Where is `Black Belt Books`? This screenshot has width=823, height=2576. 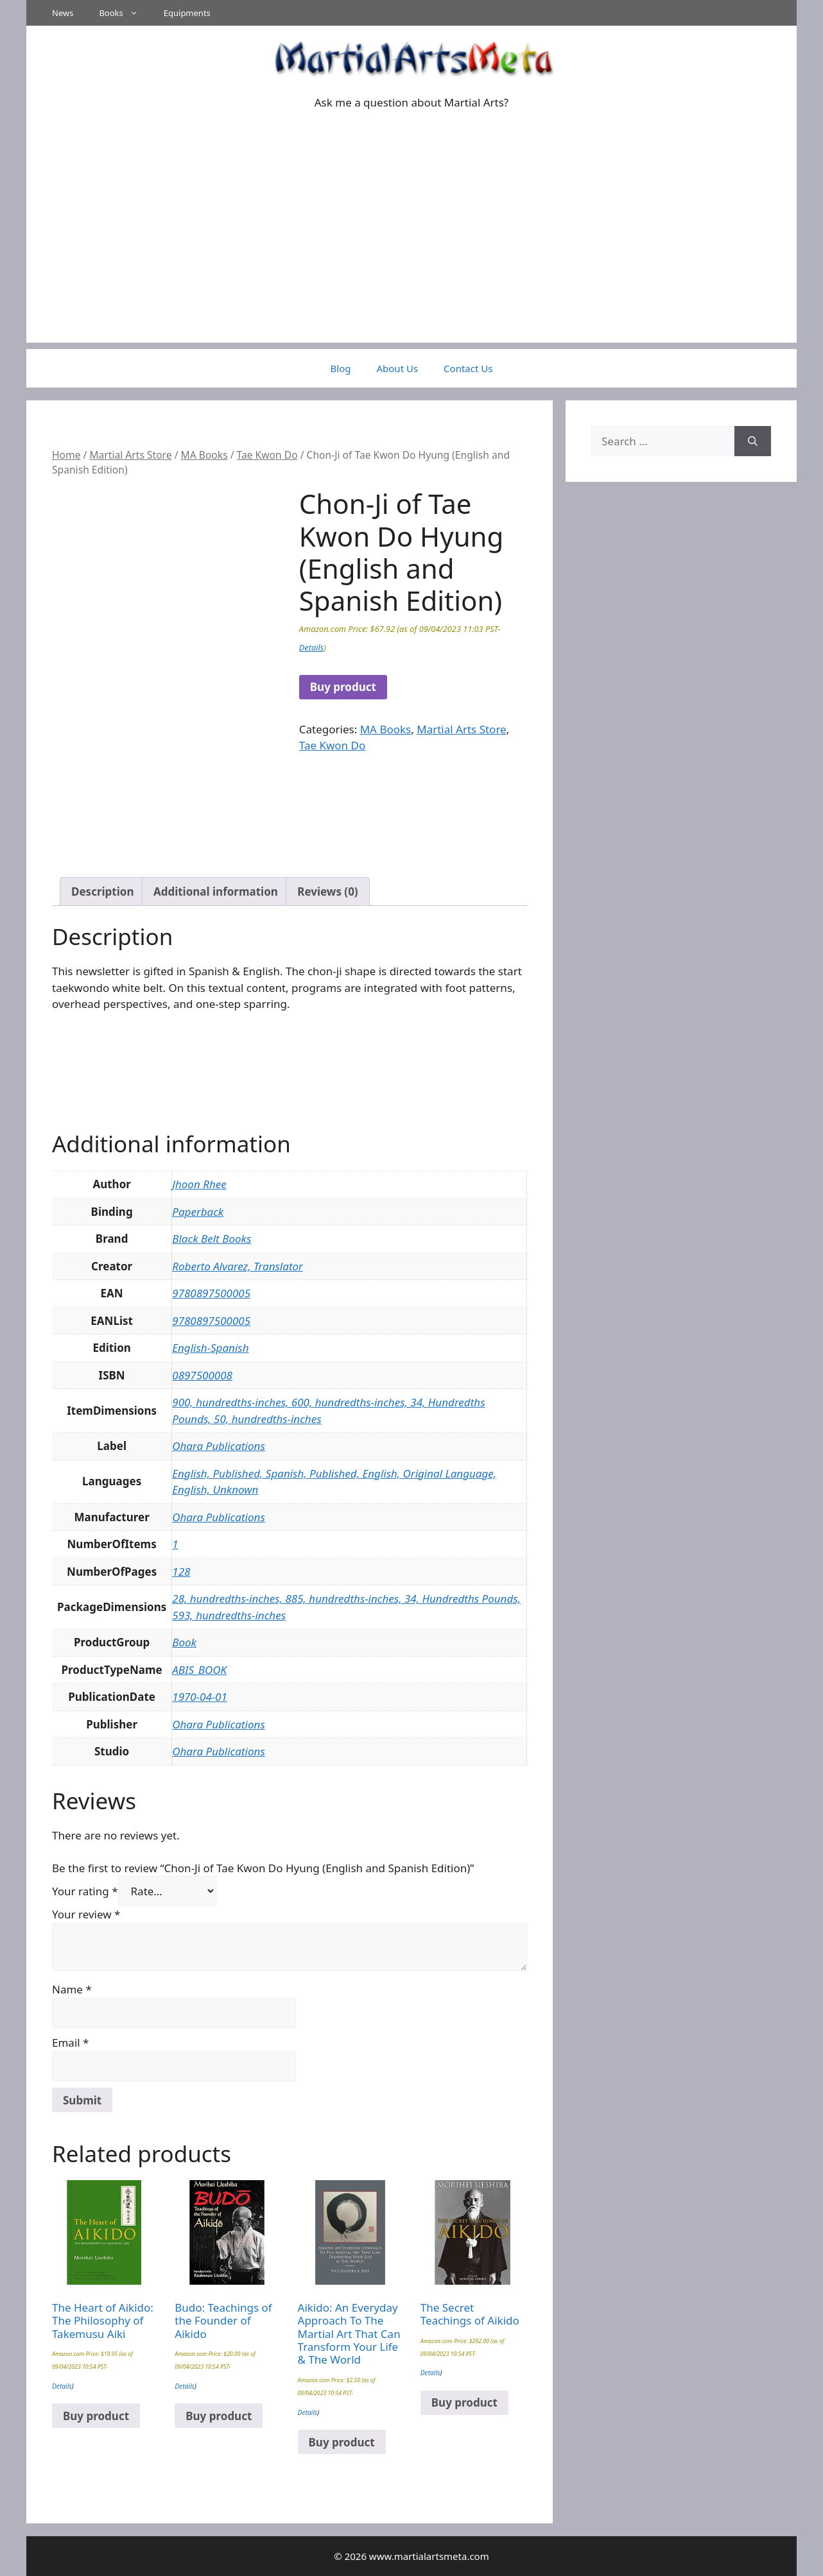 Black Belt Books is located at coordinates (211, 1238).